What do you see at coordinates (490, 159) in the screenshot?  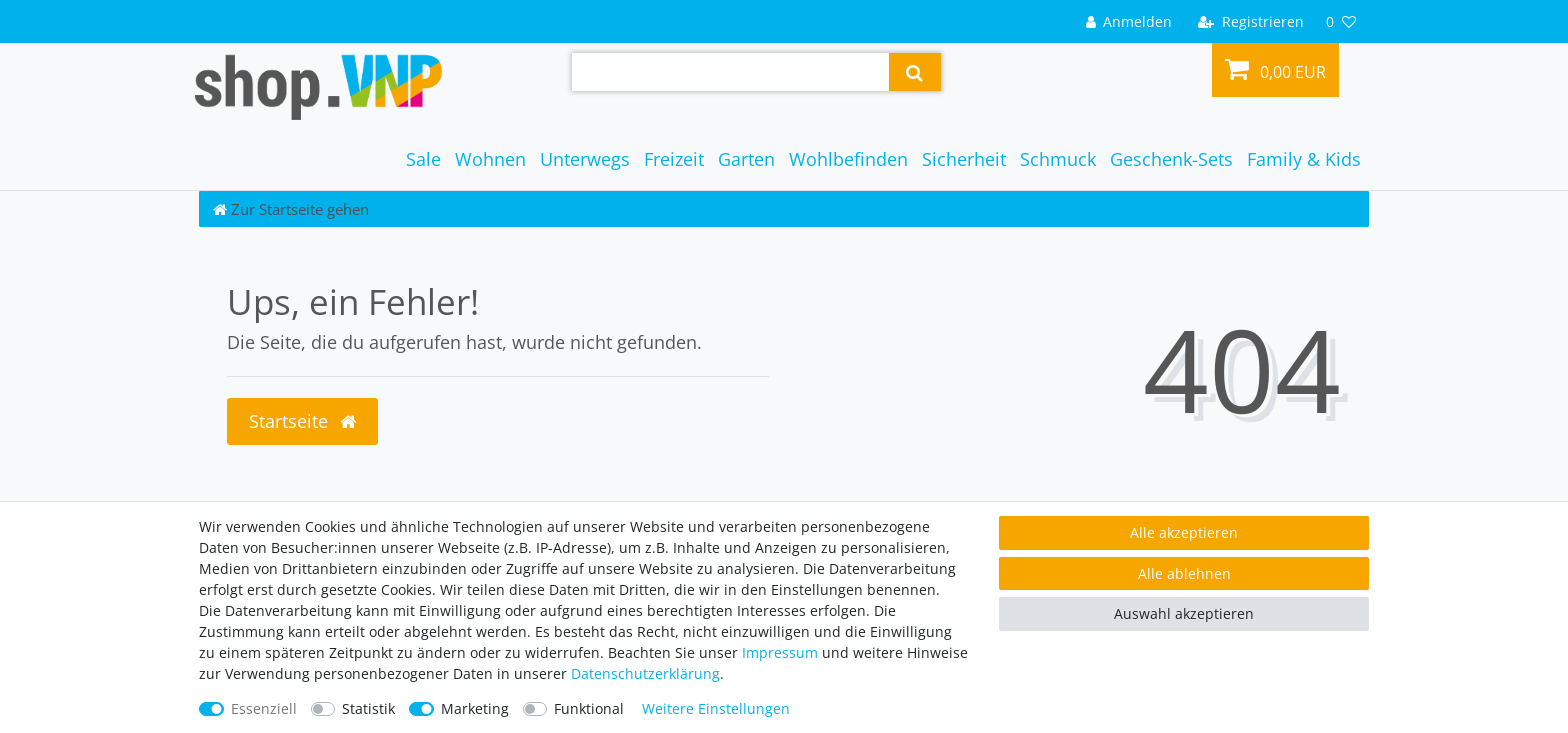 I see `Wohnen` at bounding box center [490, 159].